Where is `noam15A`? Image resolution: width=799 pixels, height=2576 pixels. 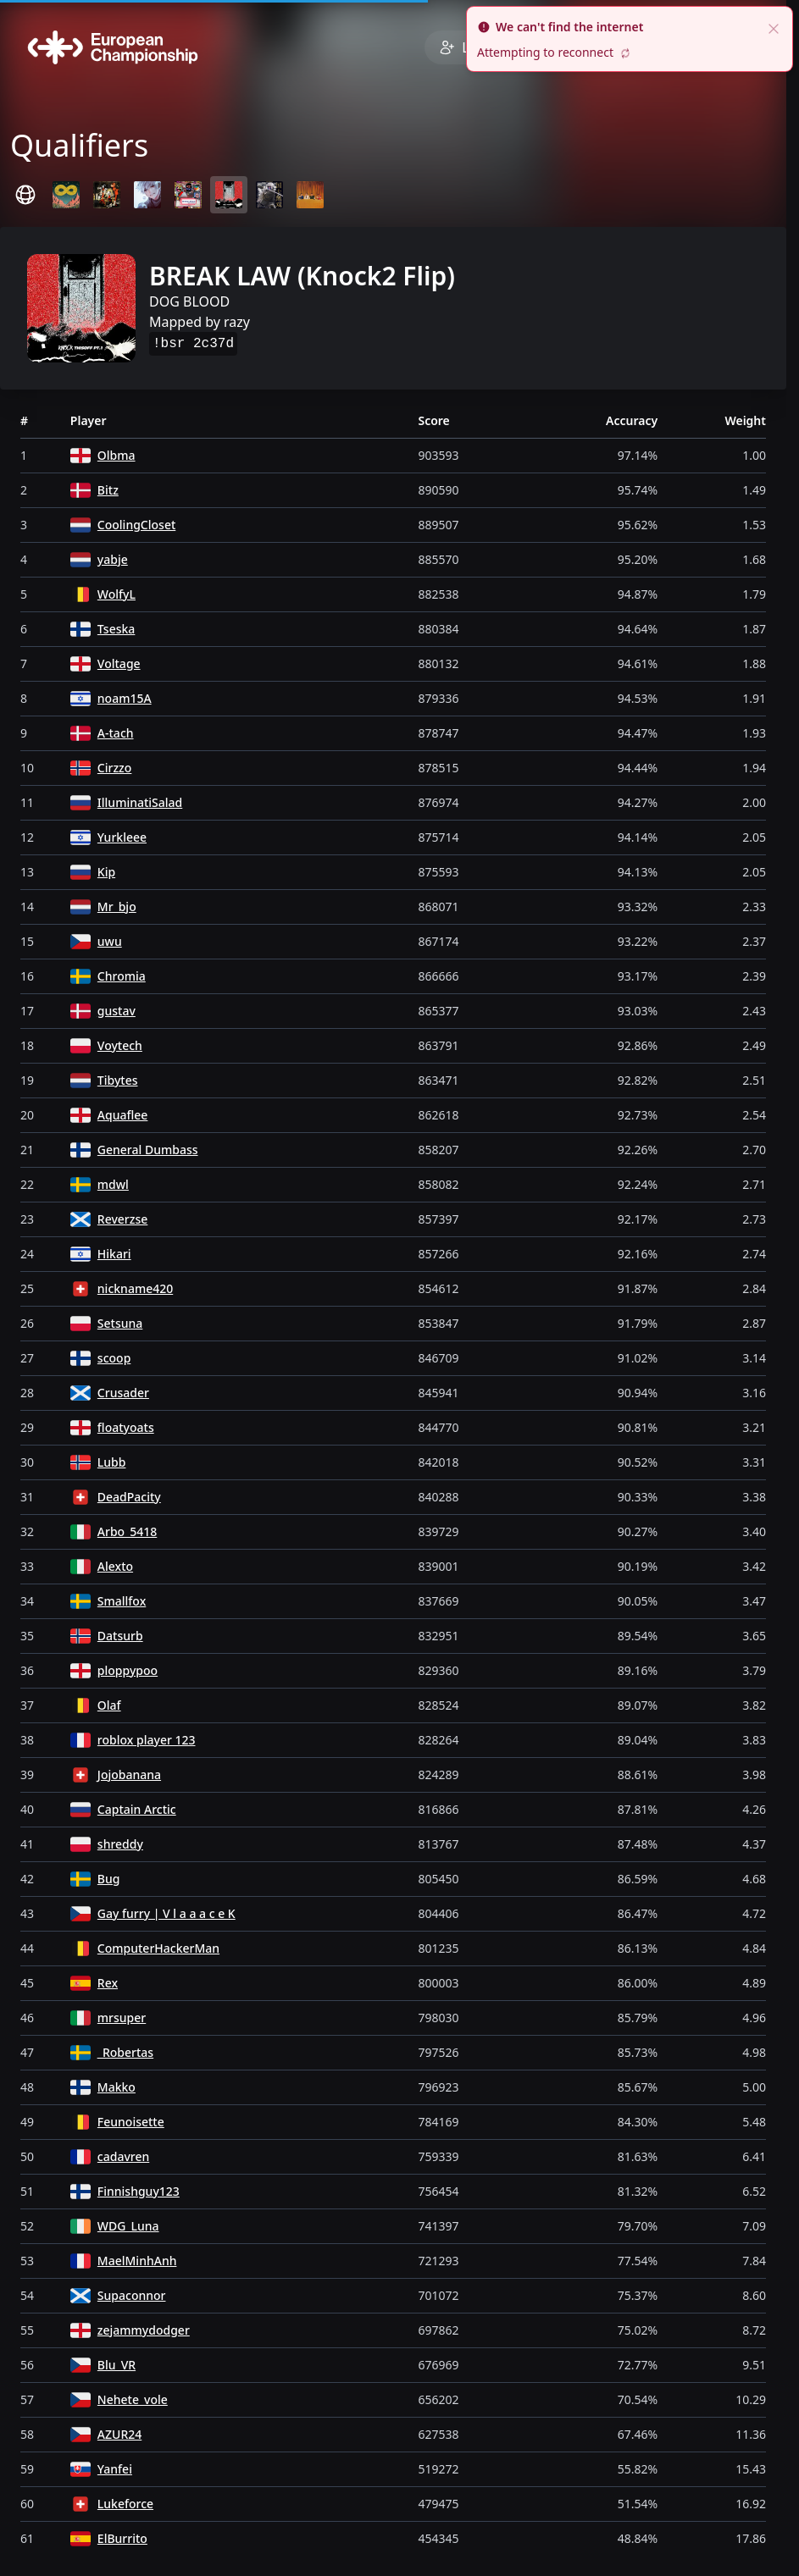 noam15A is located at coordinates (124, 698).